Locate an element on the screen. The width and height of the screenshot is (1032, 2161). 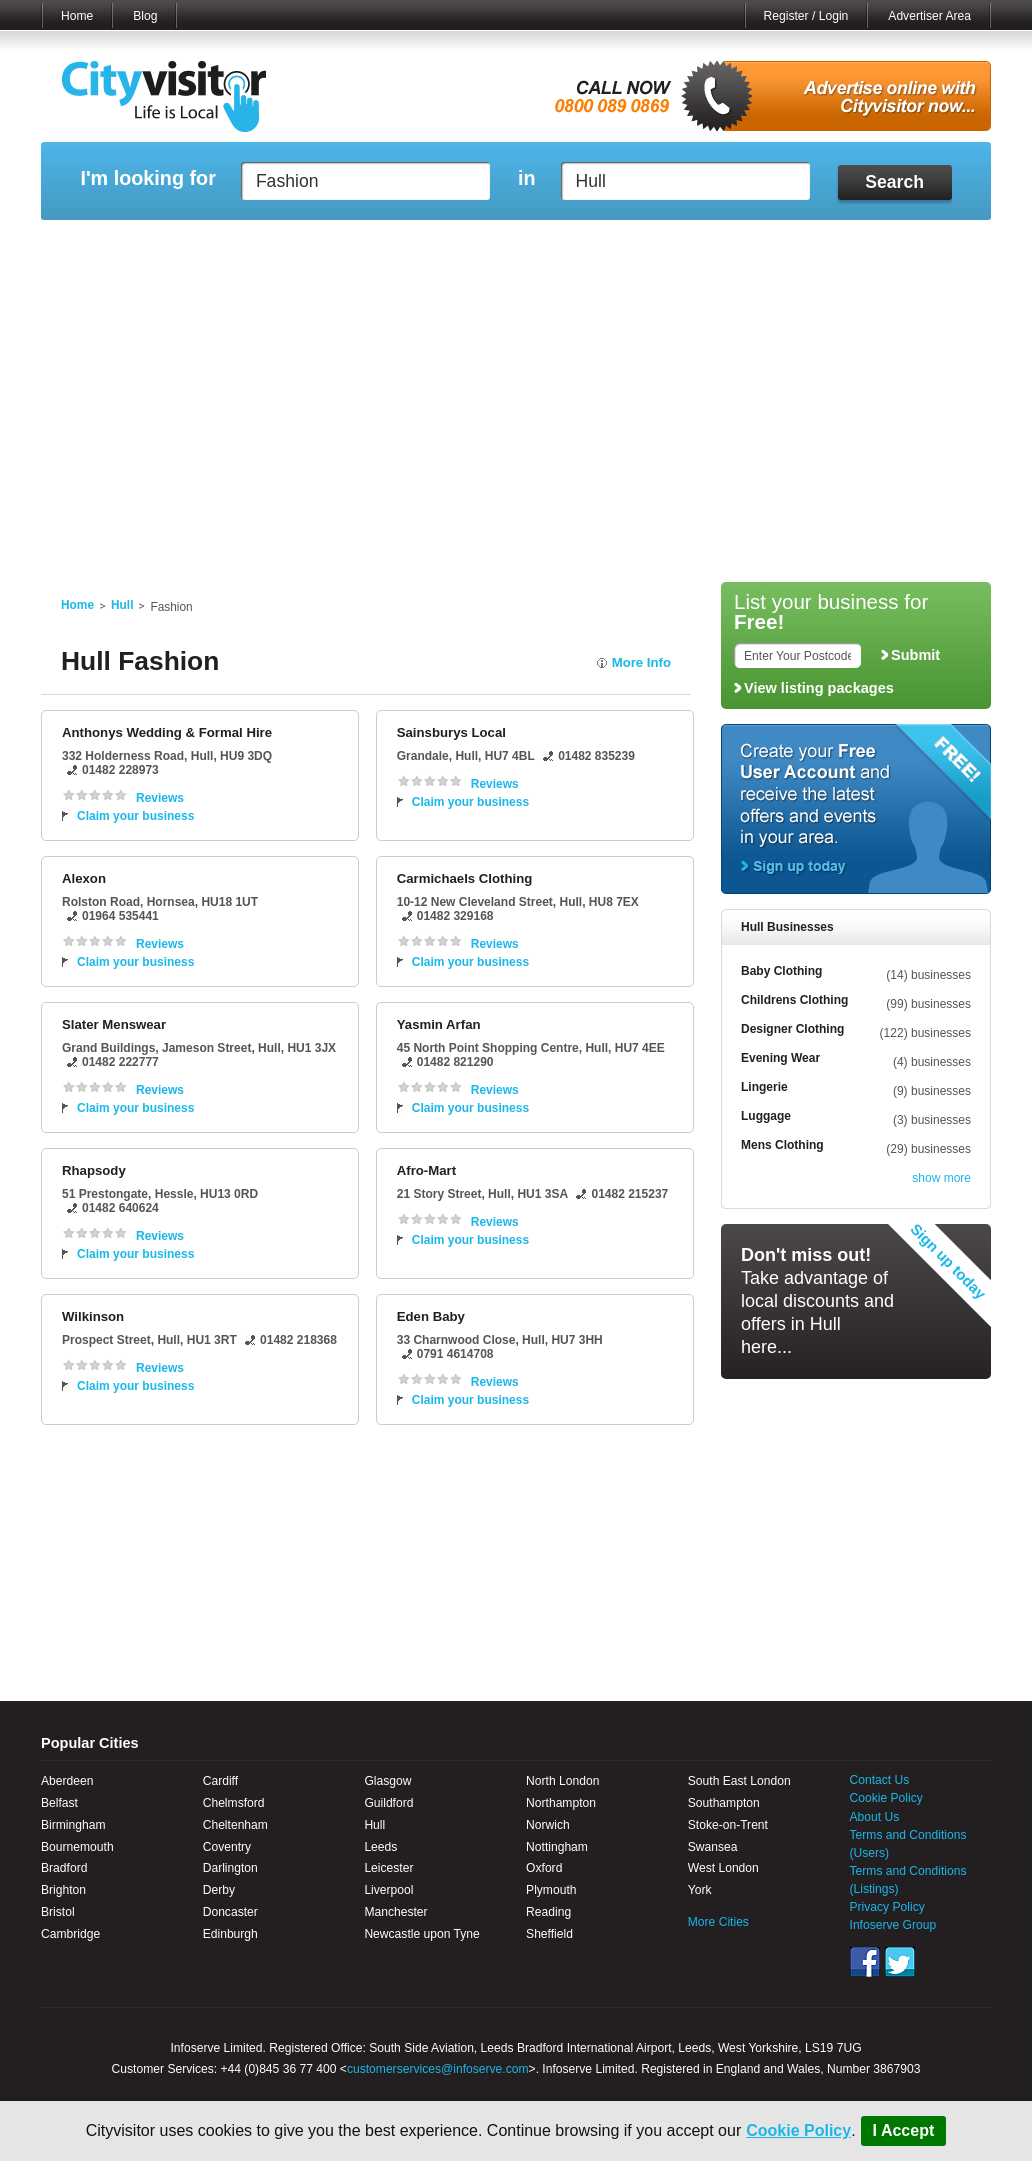
Lingerie is located at coordinates (764, 1087).